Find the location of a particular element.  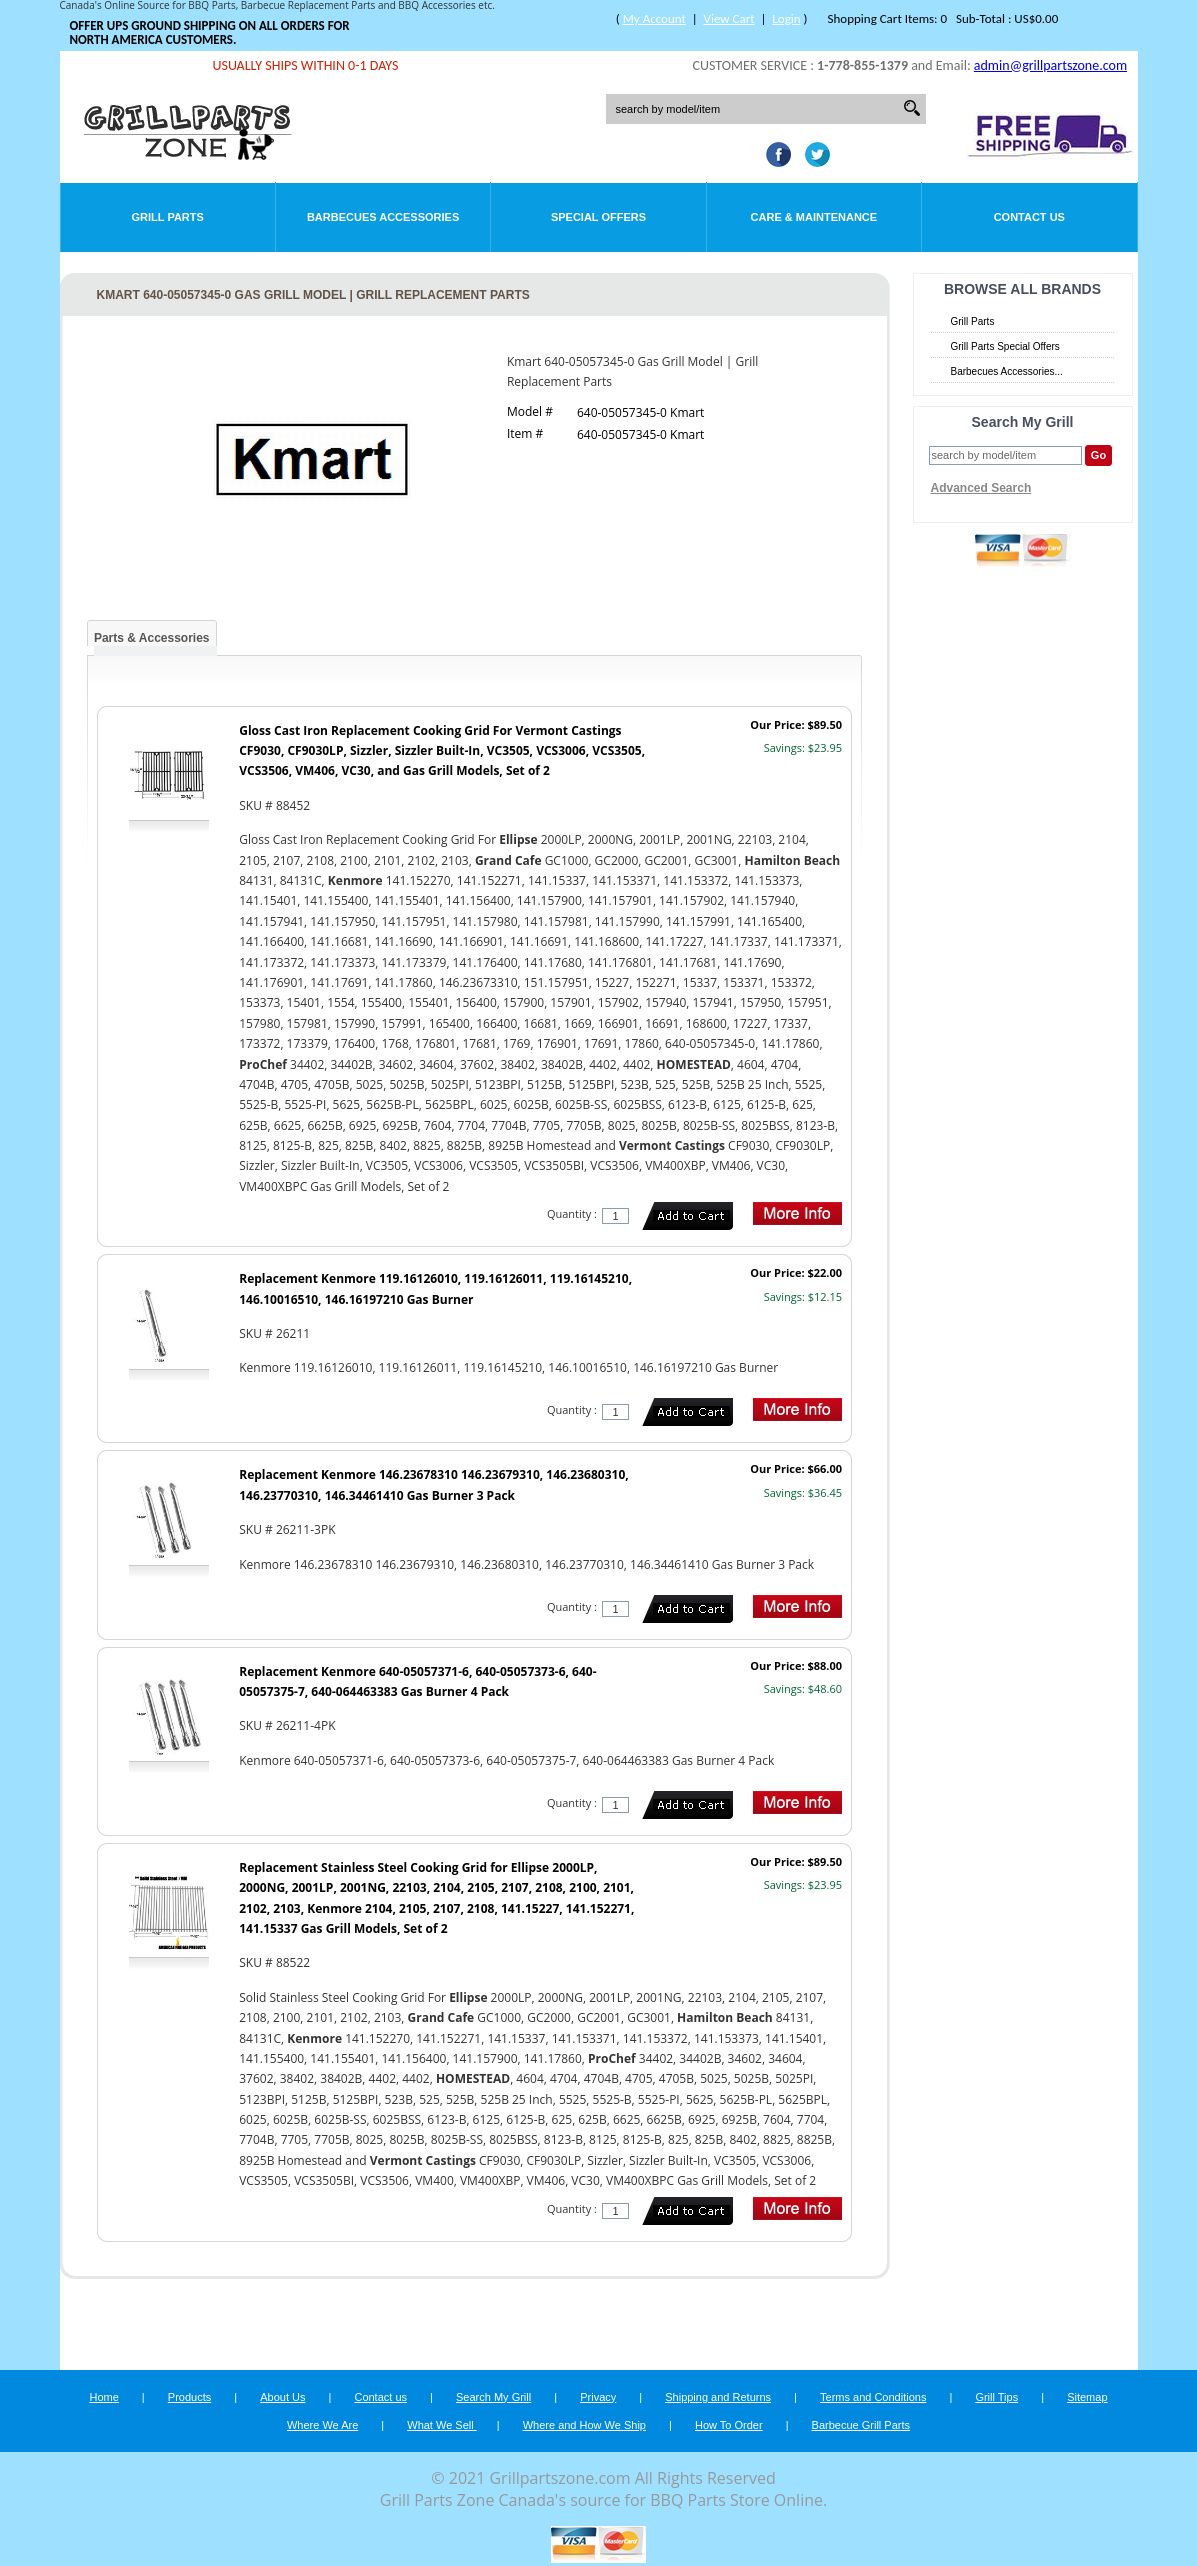

Special Offers is located at coordinates (598, 217).